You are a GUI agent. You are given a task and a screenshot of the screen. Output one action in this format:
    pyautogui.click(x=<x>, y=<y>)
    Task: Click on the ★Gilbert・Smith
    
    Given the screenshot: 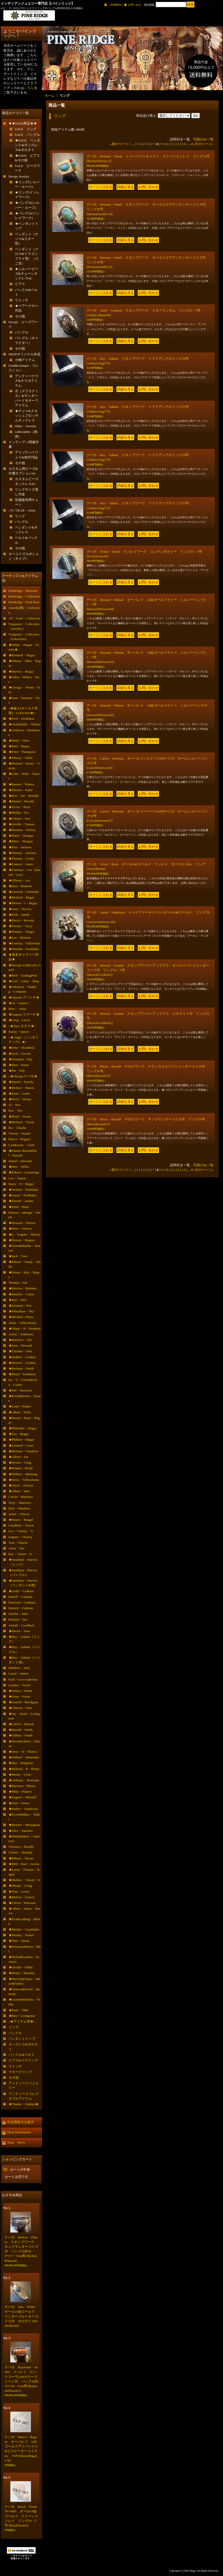 What is the action you would take?
    pyautogui.click(x=21, y=1735)
    